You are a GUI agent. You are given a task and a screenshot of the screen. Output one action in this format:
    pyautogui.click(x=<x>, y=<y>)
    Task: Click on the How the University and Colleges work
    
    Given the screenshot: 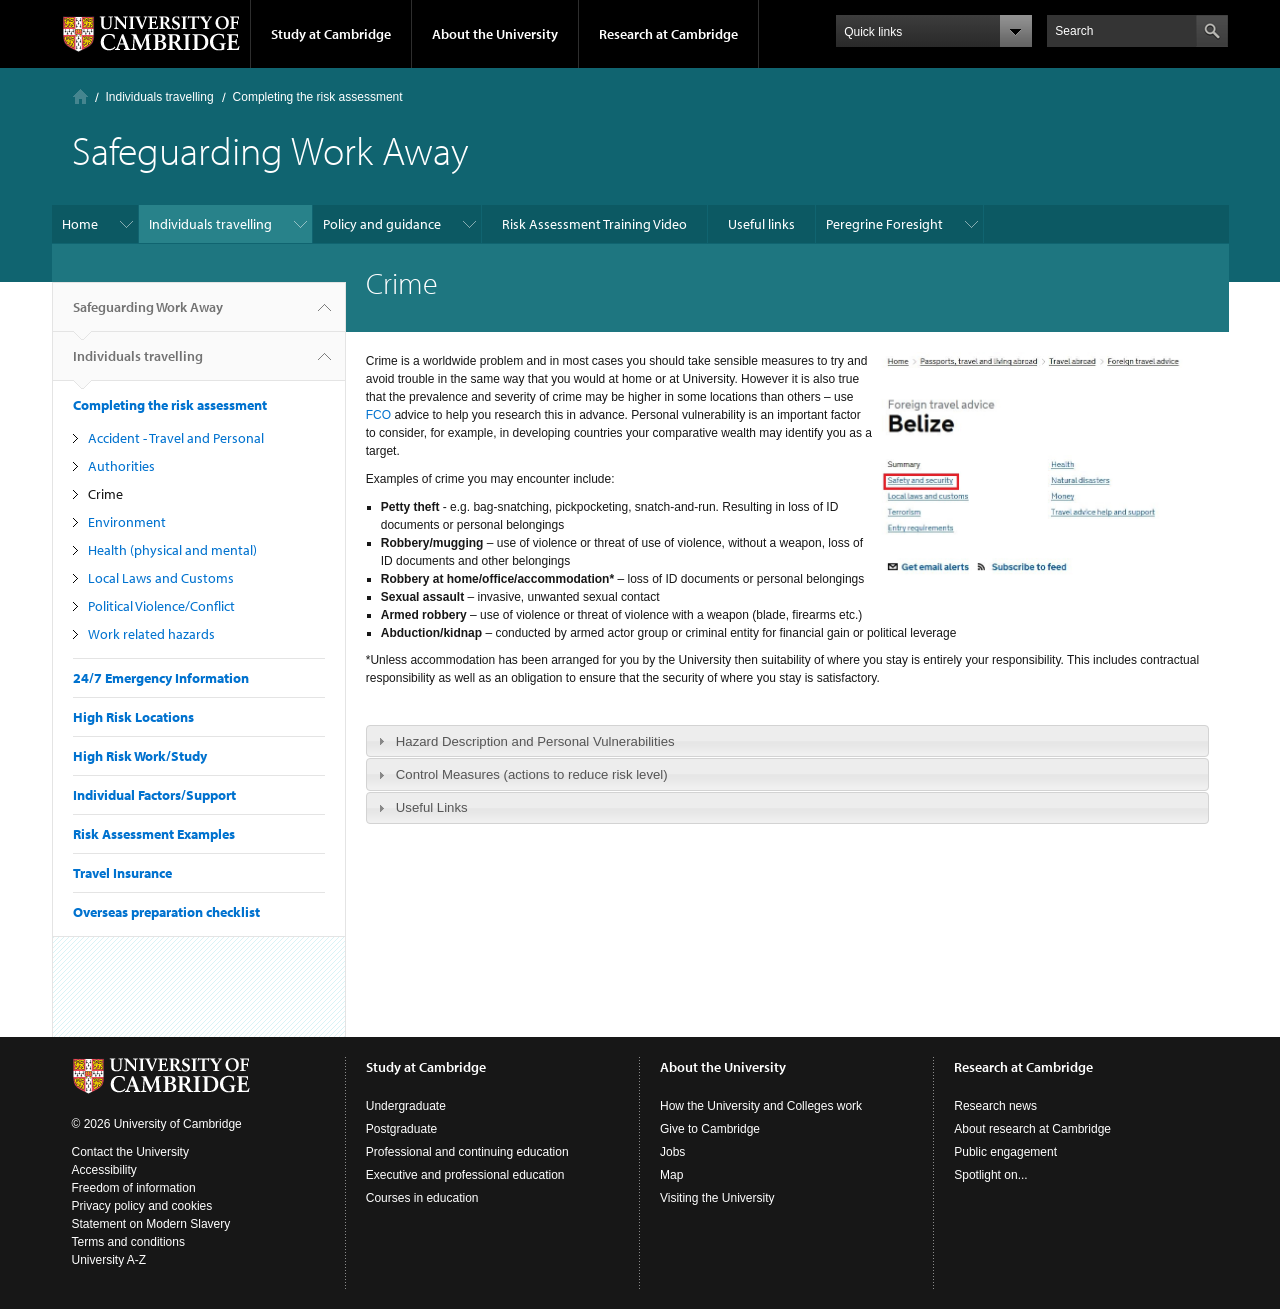 What is the action you would take?
    pyautogui.click(x=761, y=1106)
    